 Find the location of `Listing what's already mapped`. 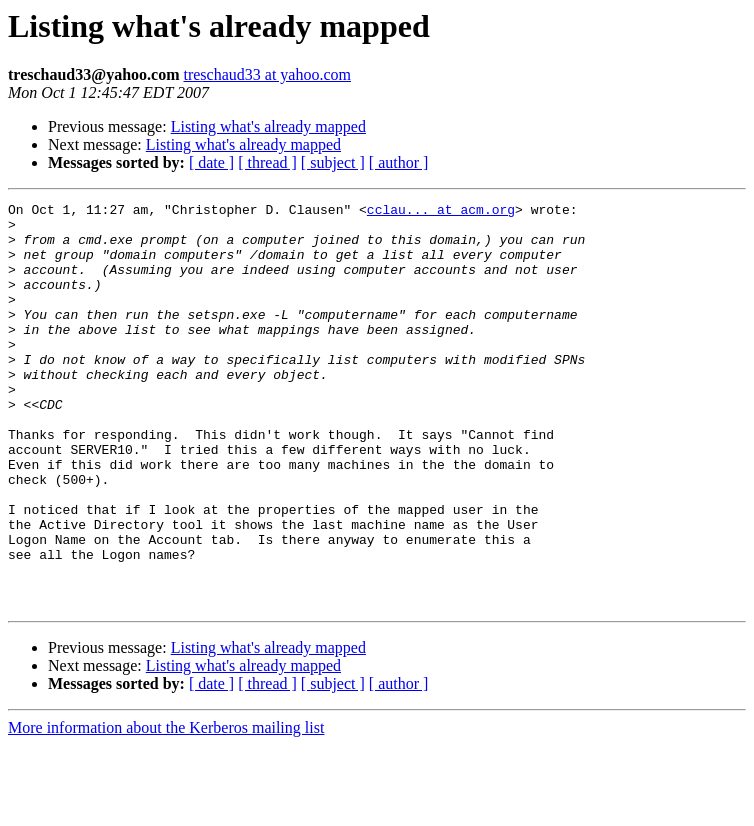

Listing what's already mapped is located at coordinates (268, 126).